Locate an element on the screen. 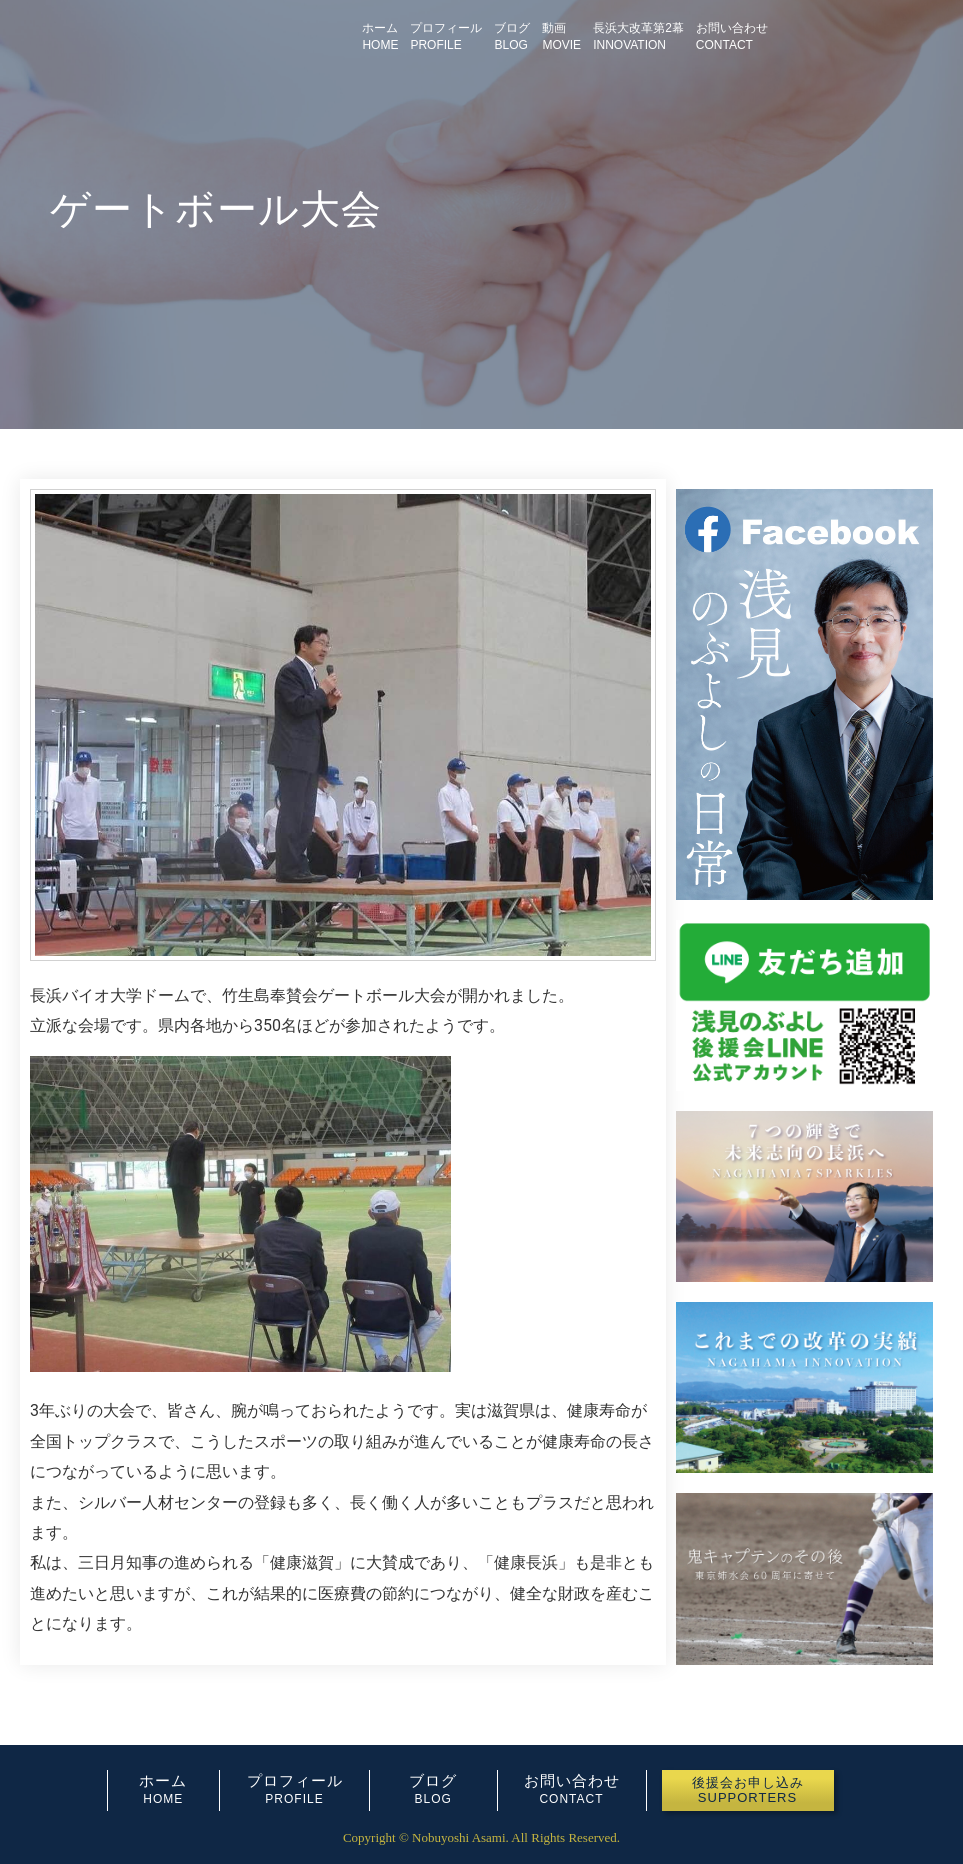  HOME is located at coordinates (163, 1799).